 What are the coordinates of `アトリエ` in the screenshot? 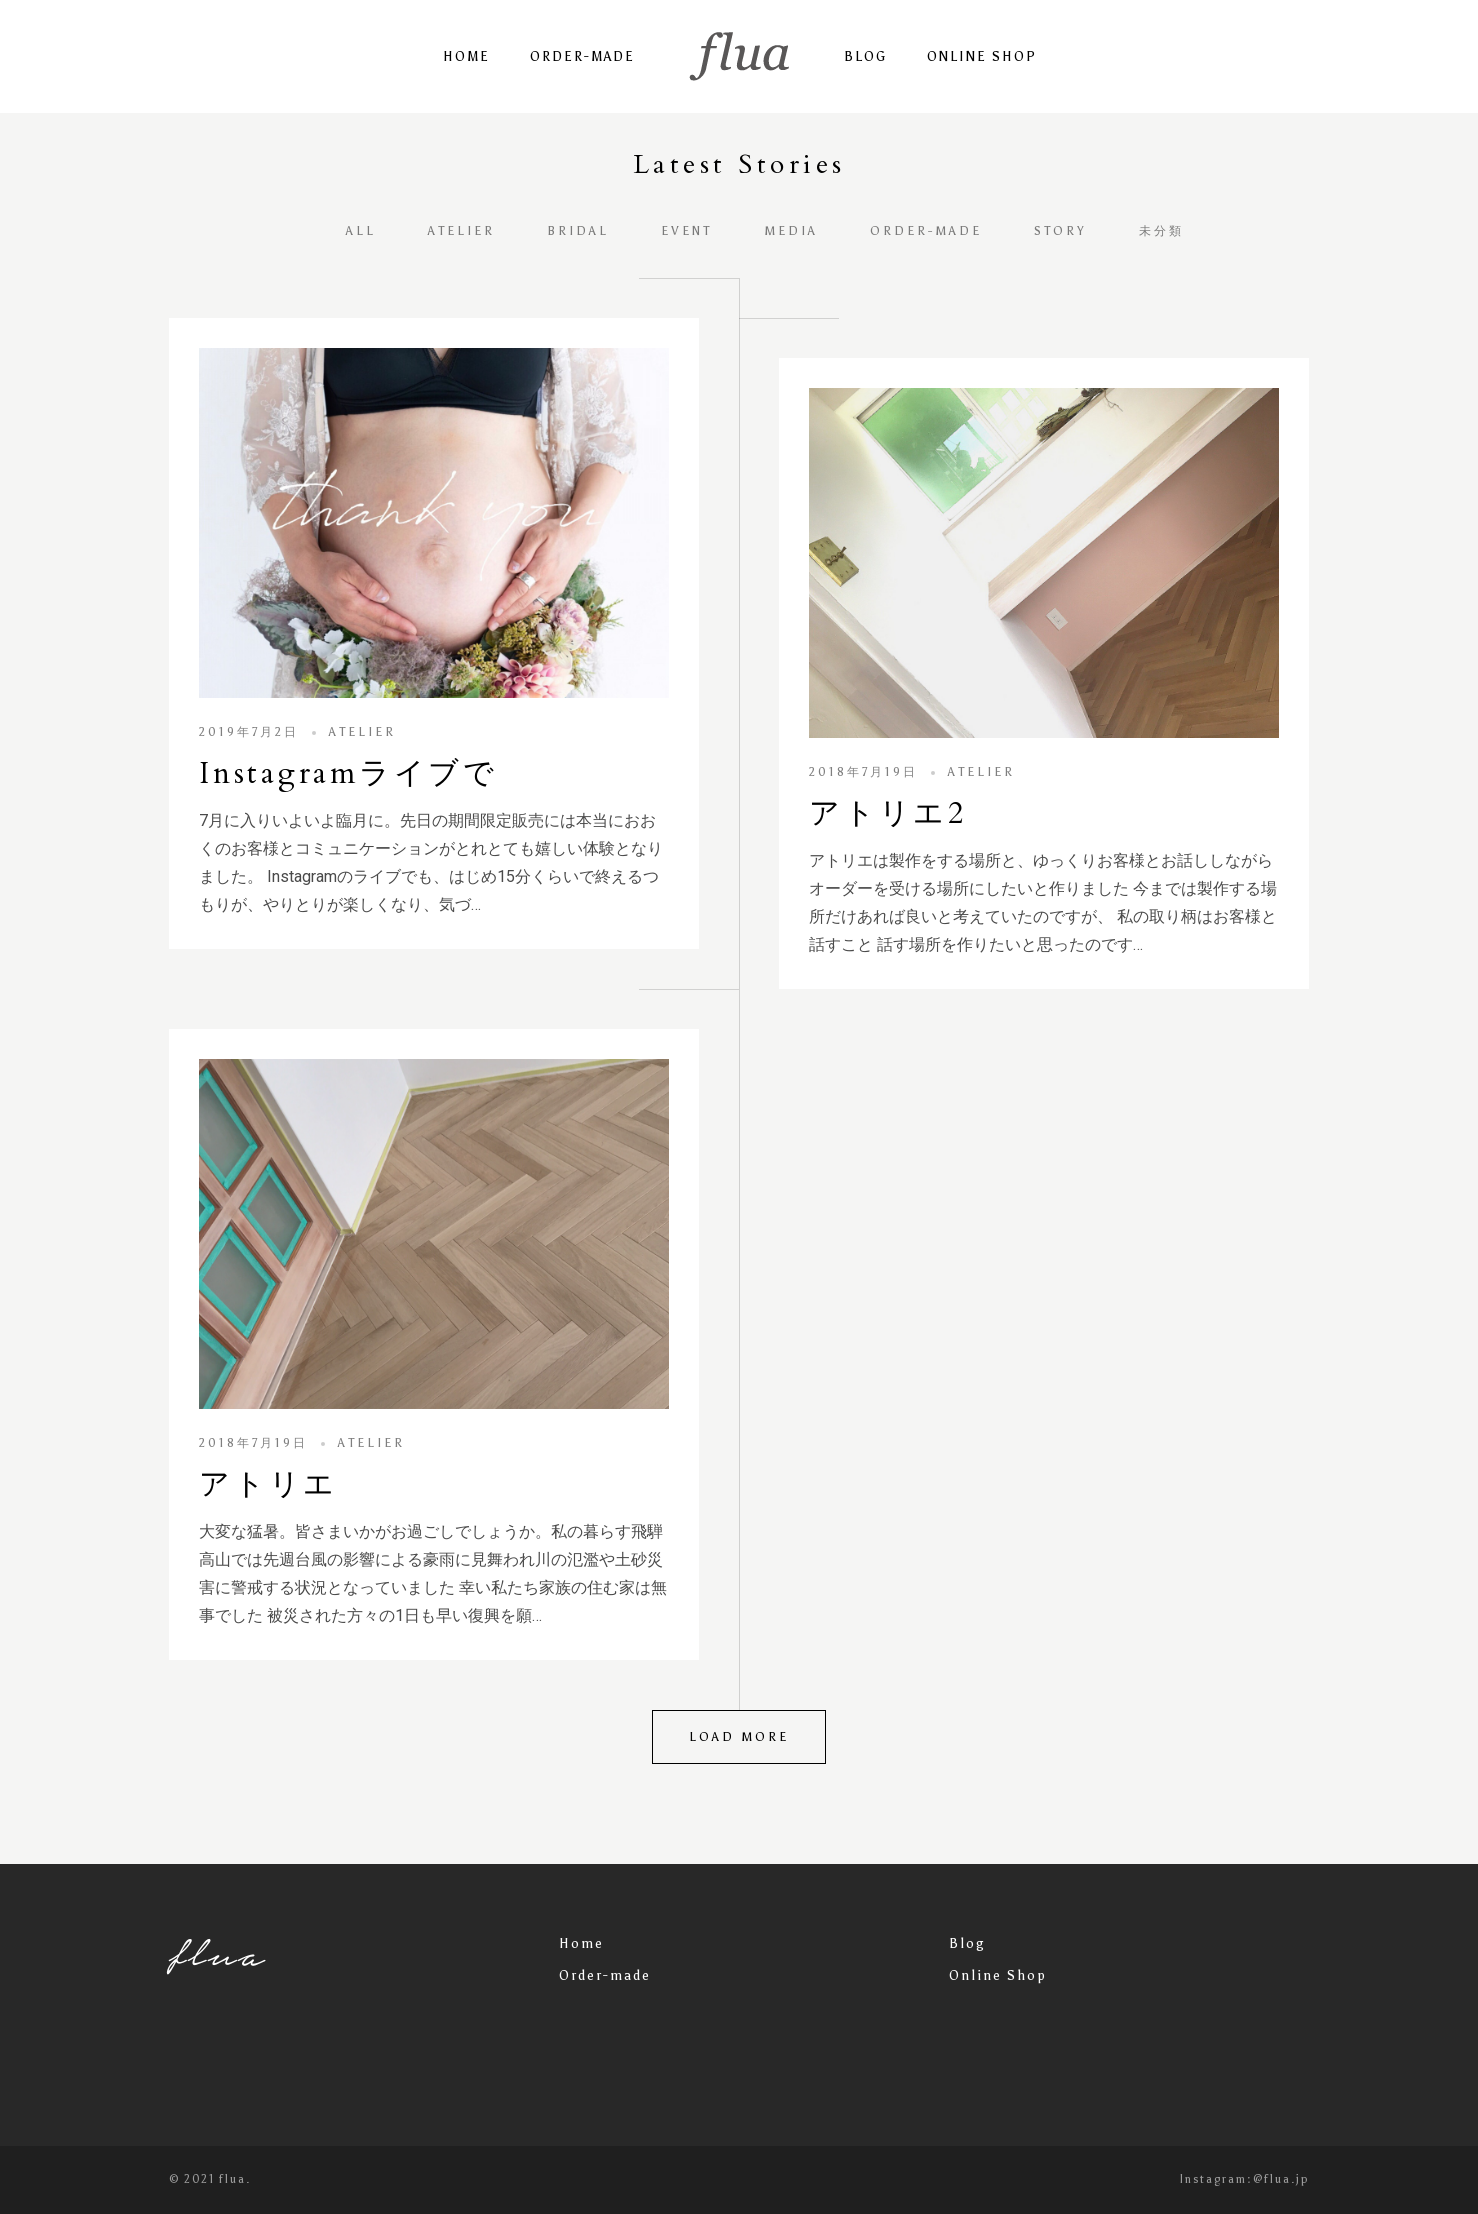 It's located at (268, 1484).